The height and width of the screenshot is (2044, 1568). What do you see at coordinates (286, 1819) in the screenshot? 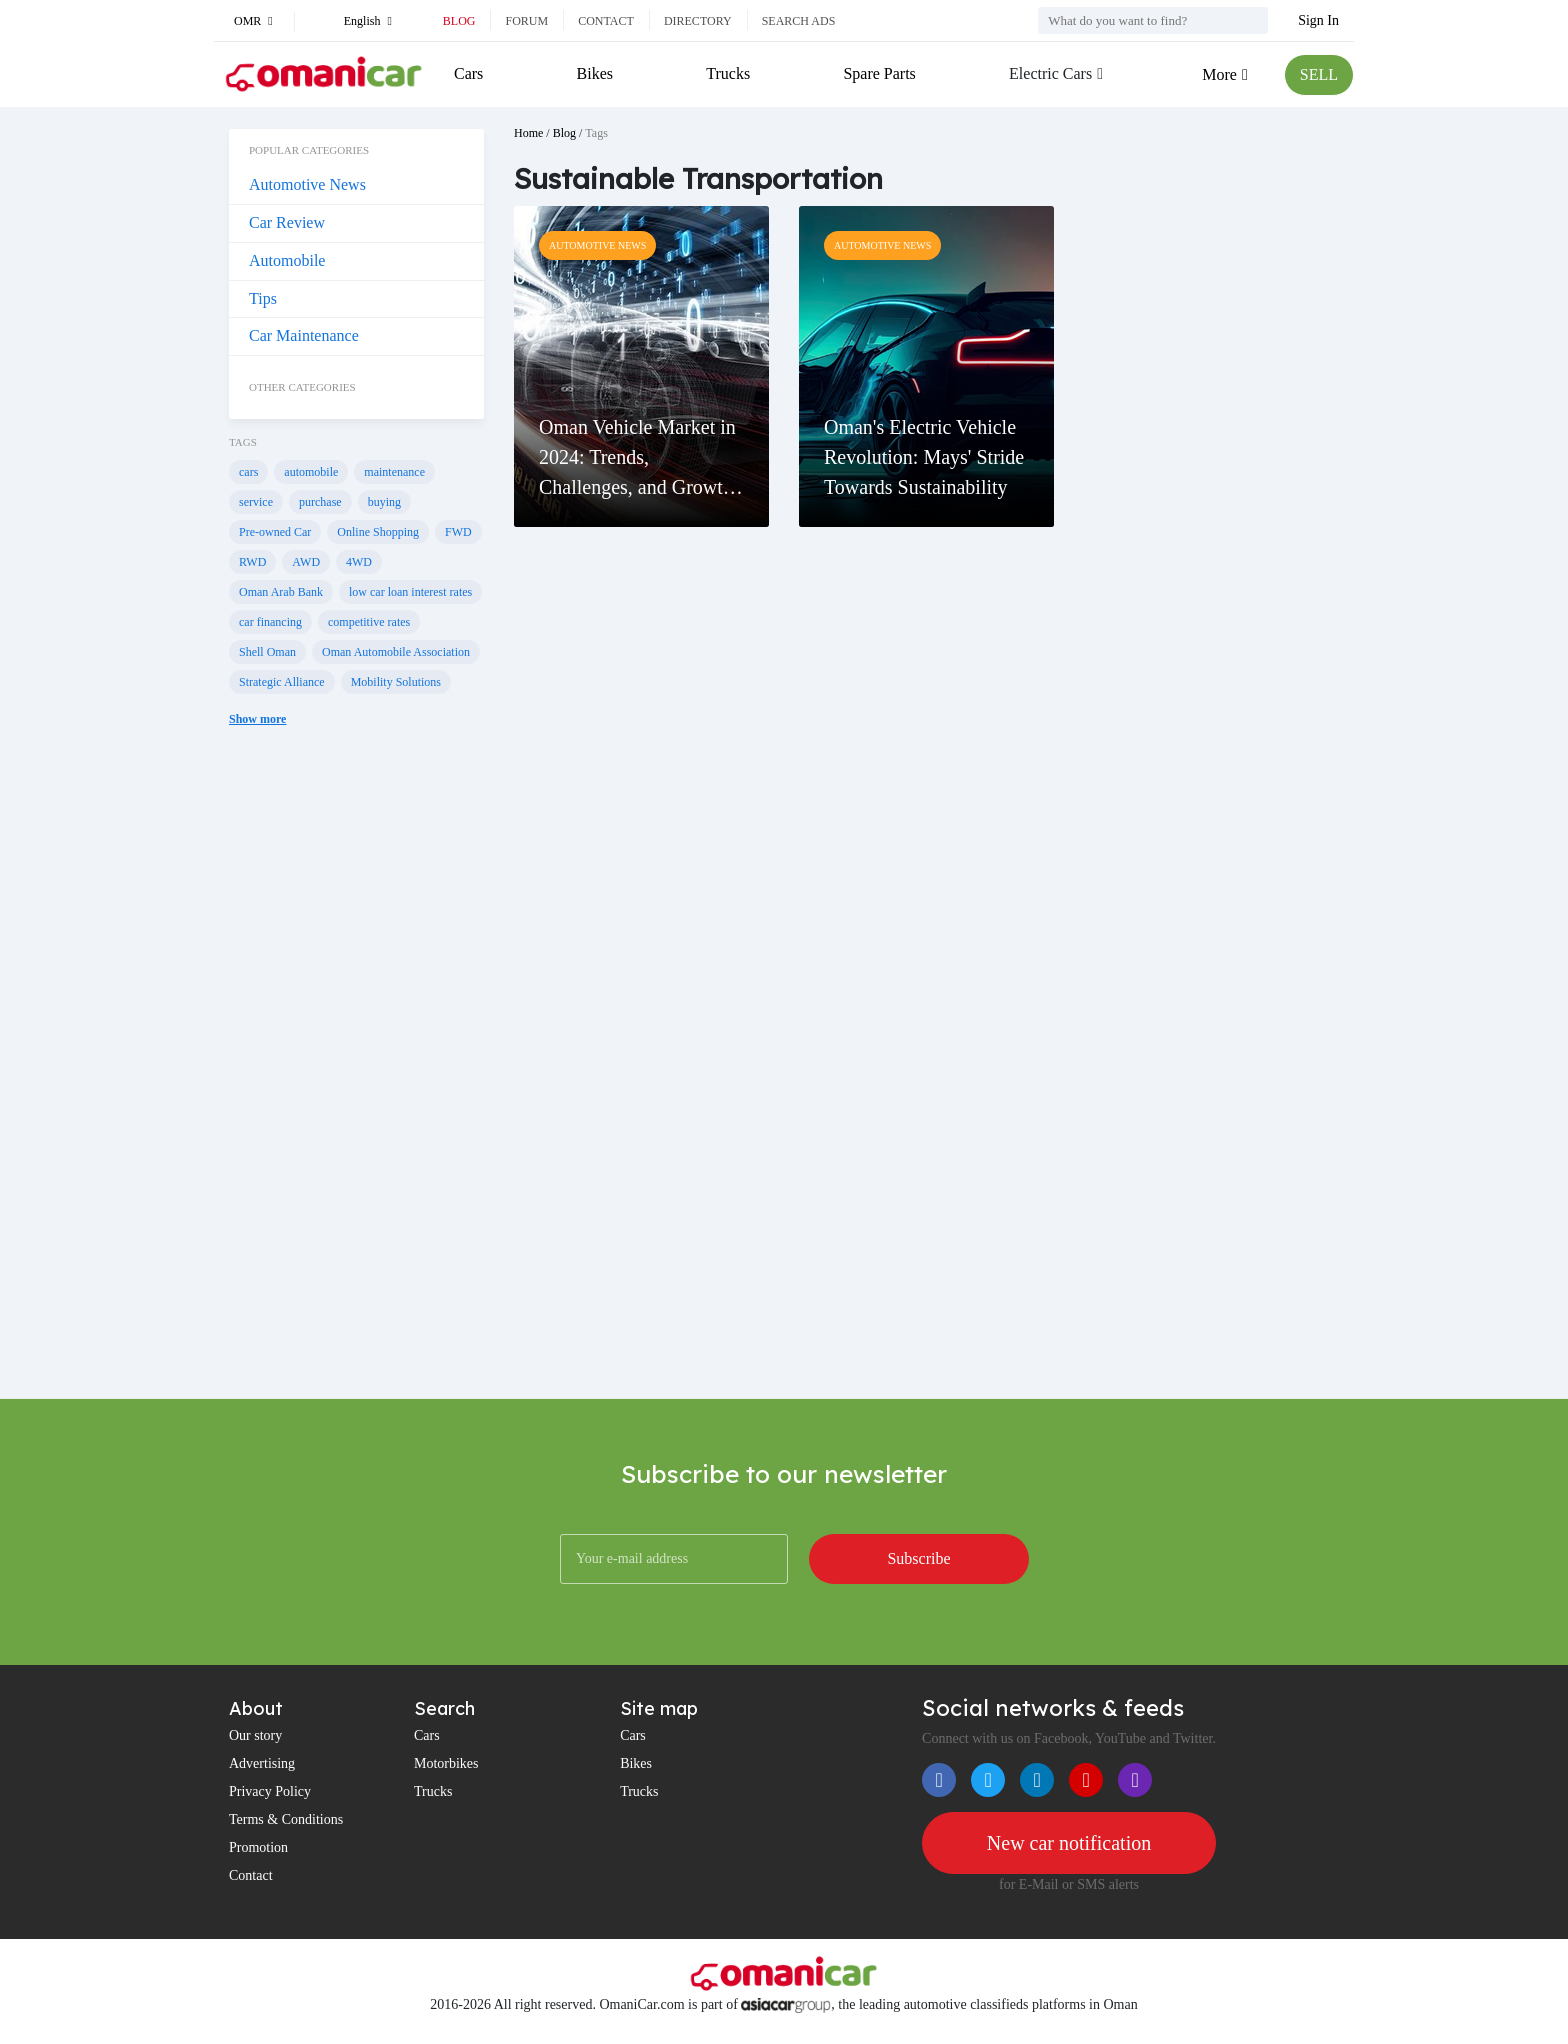
I see `Terms & Conditions` at bounding box center [286, 1819].